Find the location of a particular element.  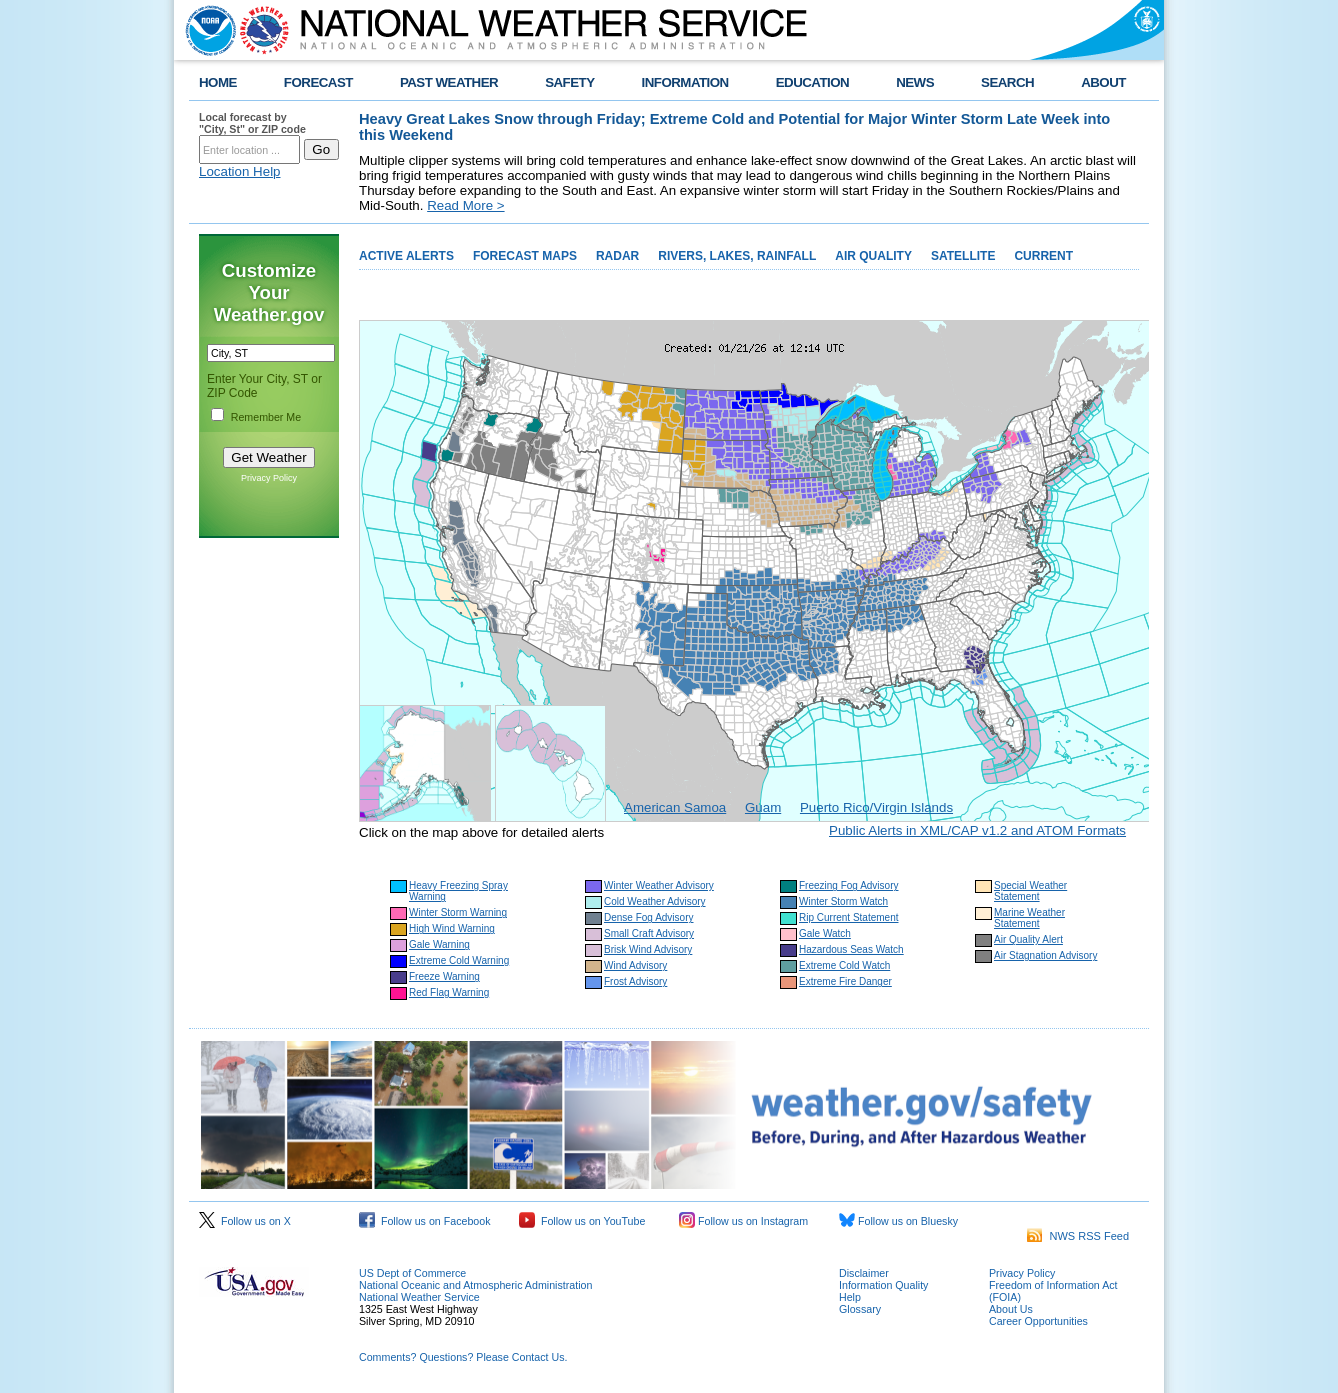

NWS RSS Feed is located at coordinates (1078, 1236).